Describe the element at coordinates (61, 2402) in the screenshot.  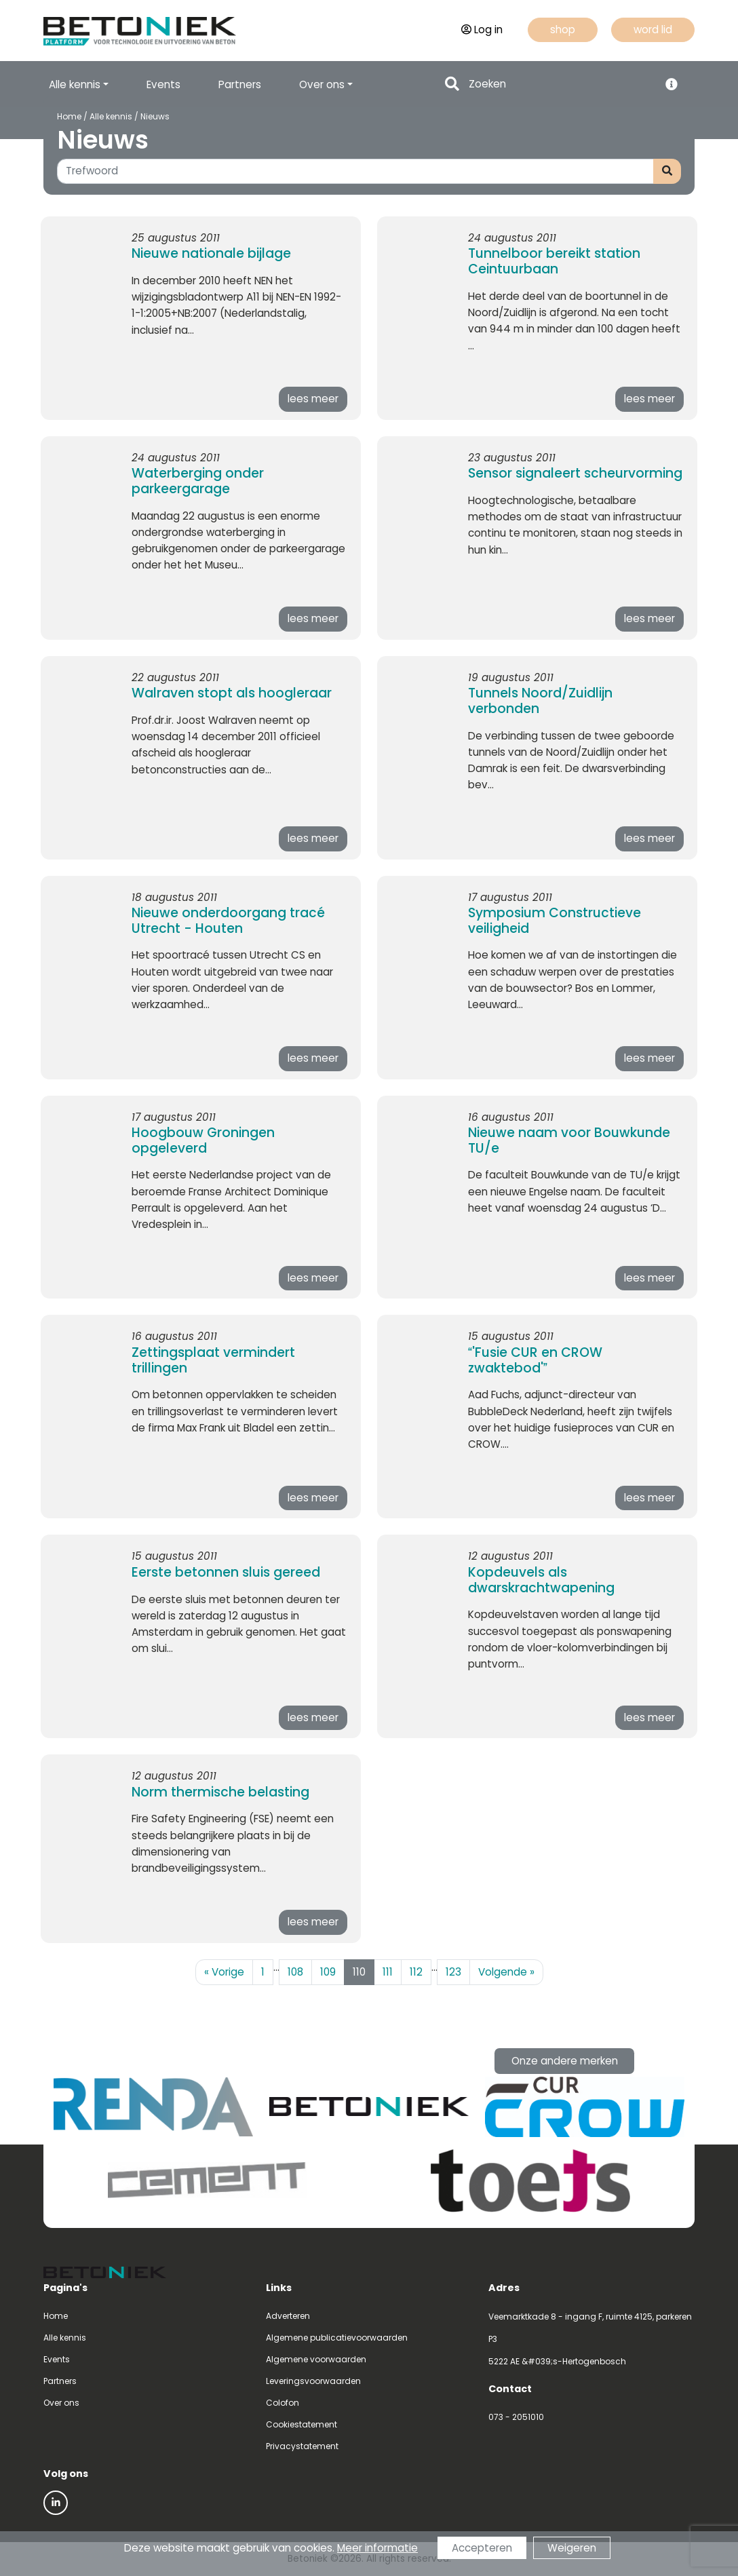
I see `Over ons` at that location.